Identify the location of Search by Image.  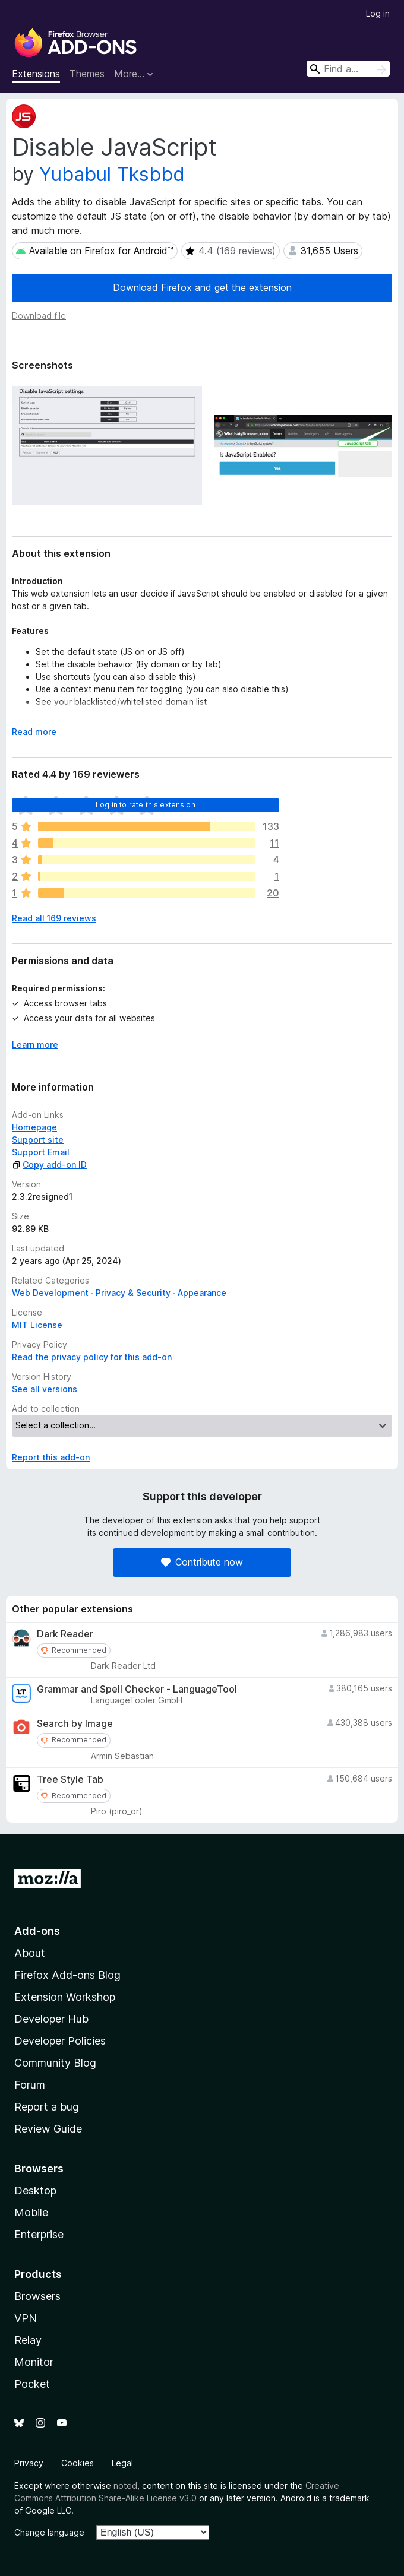
(75, 1723).